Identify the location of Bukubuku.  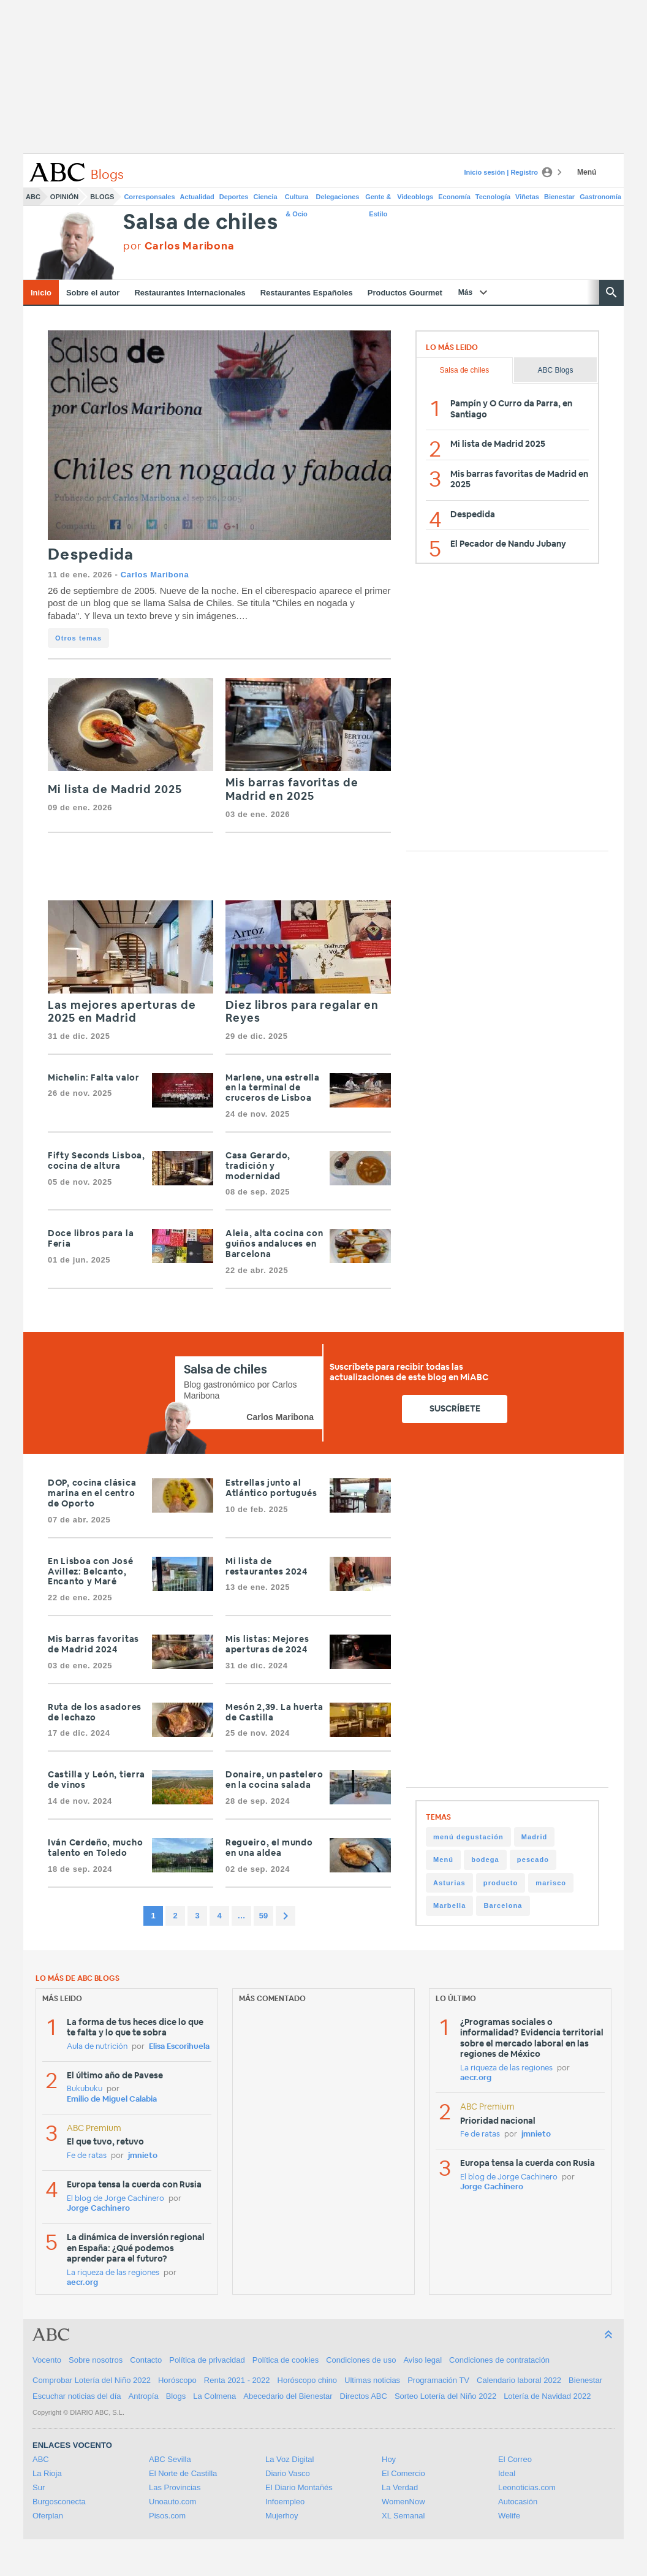
(84, 2089).